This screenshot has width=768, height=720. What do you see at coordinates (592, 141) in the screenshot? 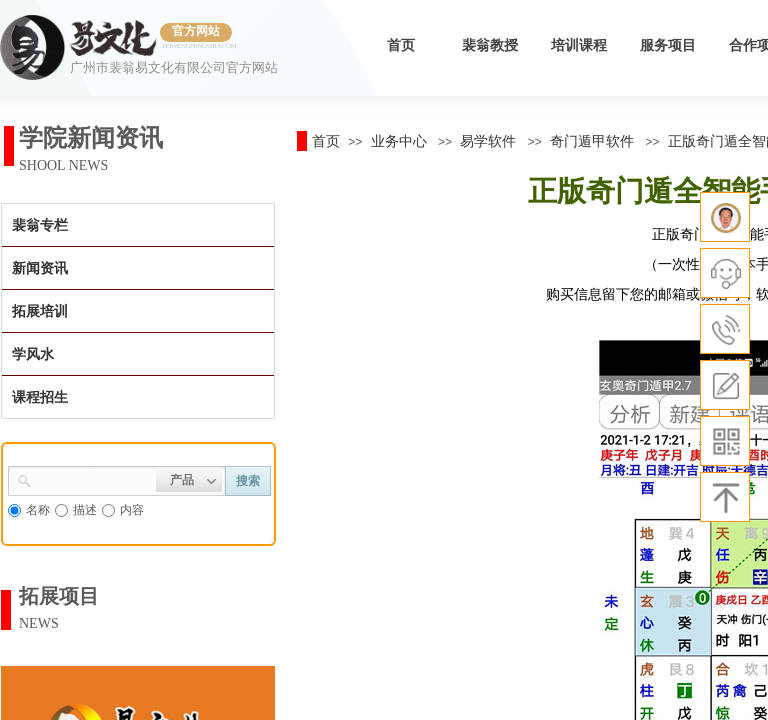
I see `奇门遁甲软件` at bounding box center [592, 141].